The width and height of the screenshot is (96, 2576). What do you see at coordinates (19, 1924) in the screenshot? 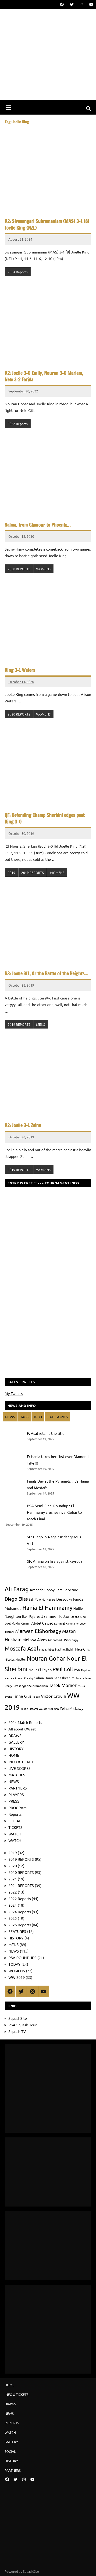
I see `2025 Reports` at bounding box center [19, 1924].